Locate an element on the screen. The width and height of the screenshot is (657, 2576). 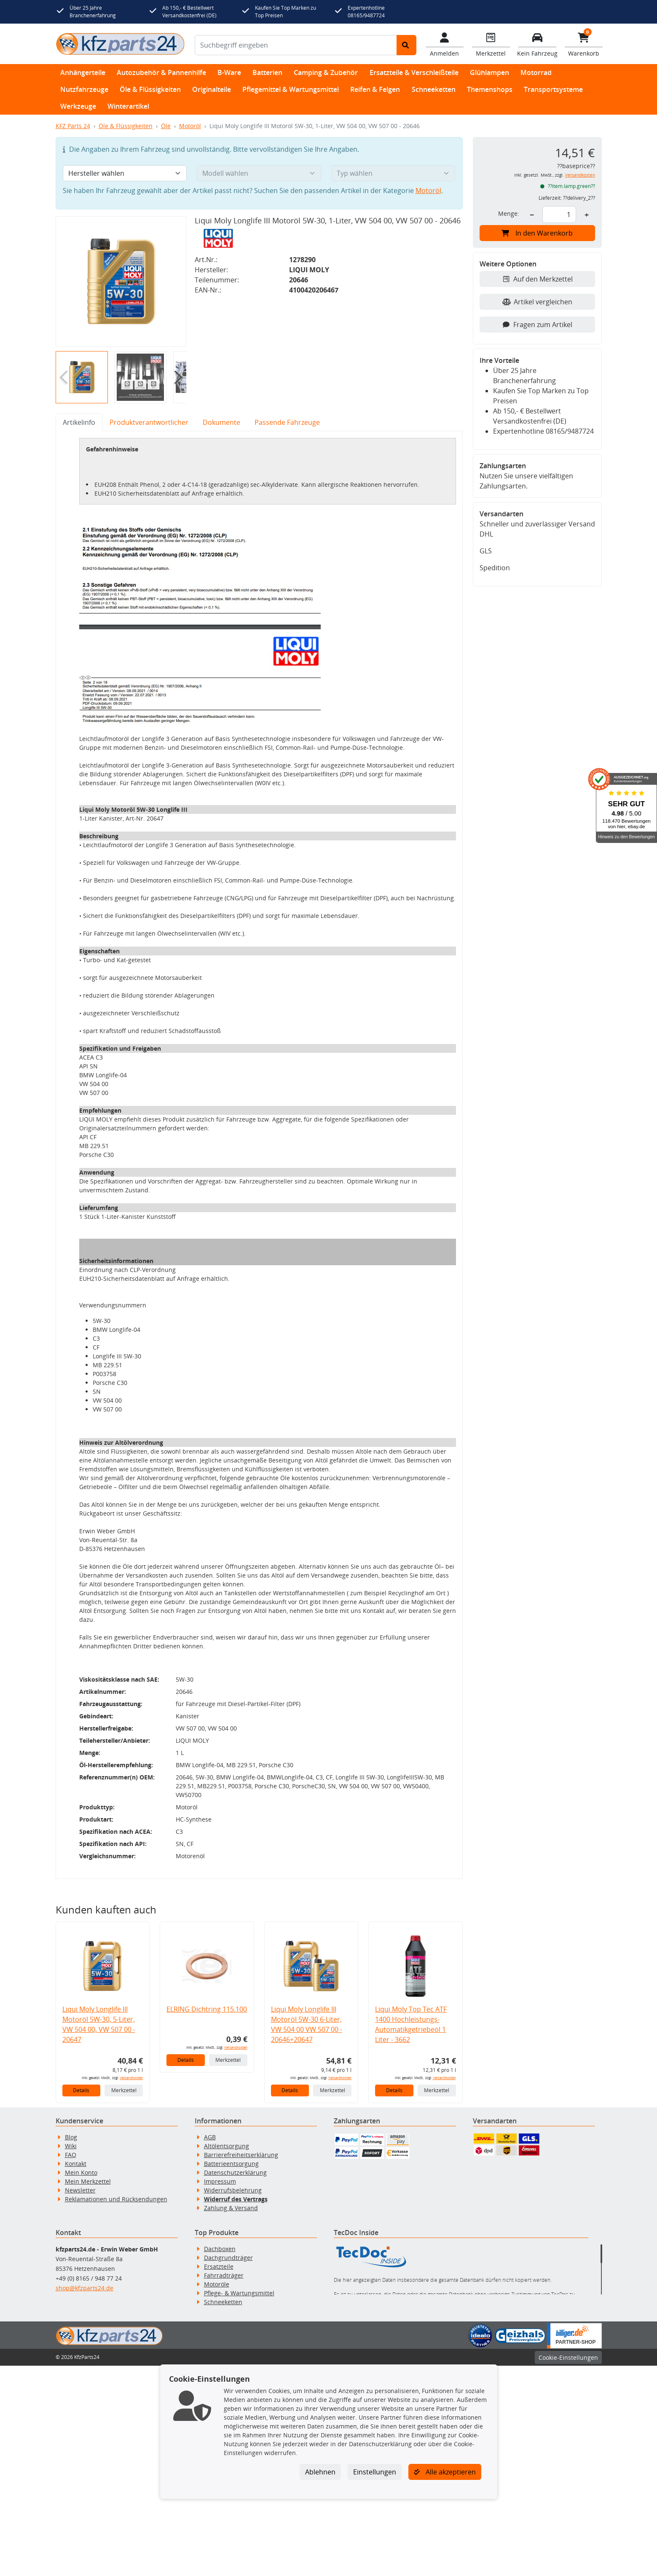
[Mein Konto] is located at coordinates (444, 44).